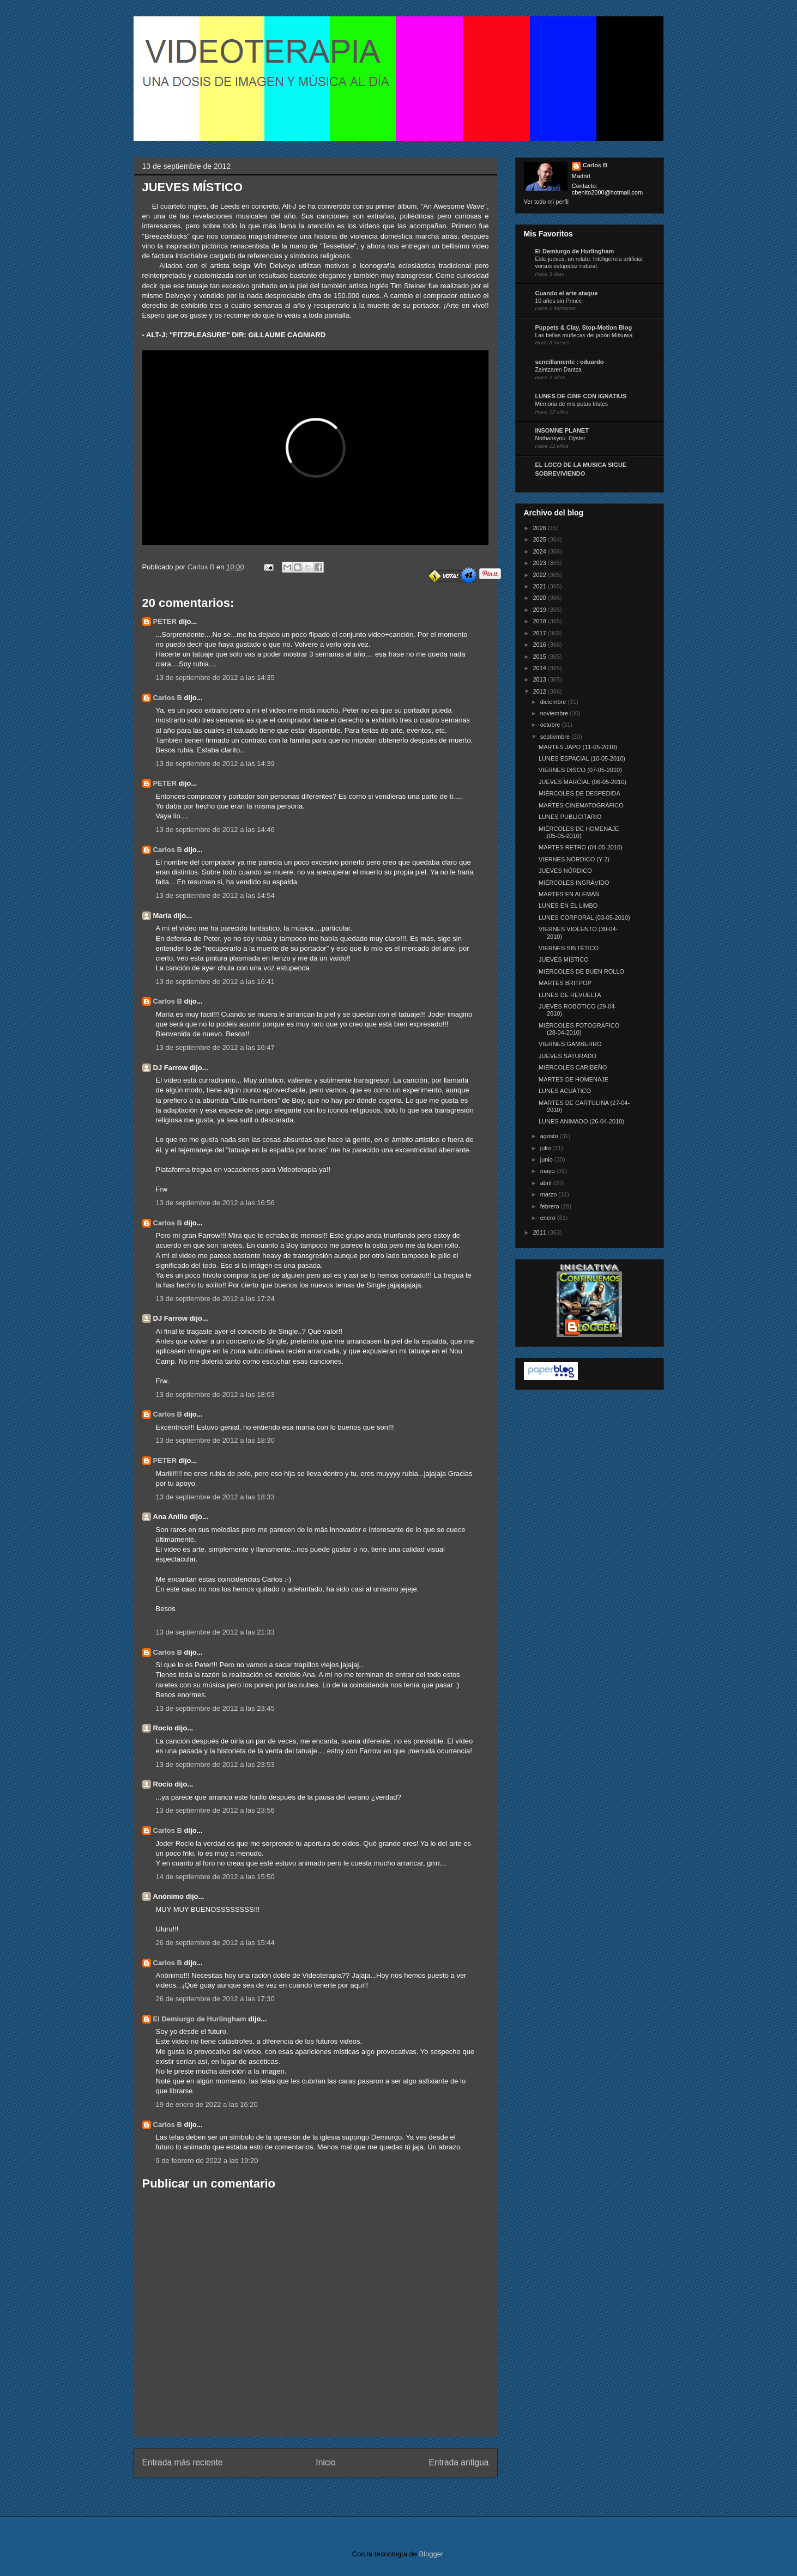 The height and width of the screenshot is (2576, 797). What do you see at coordinates (555, 713) in the screenshot?
I see `noviembre` at bounding box center [555, 713].